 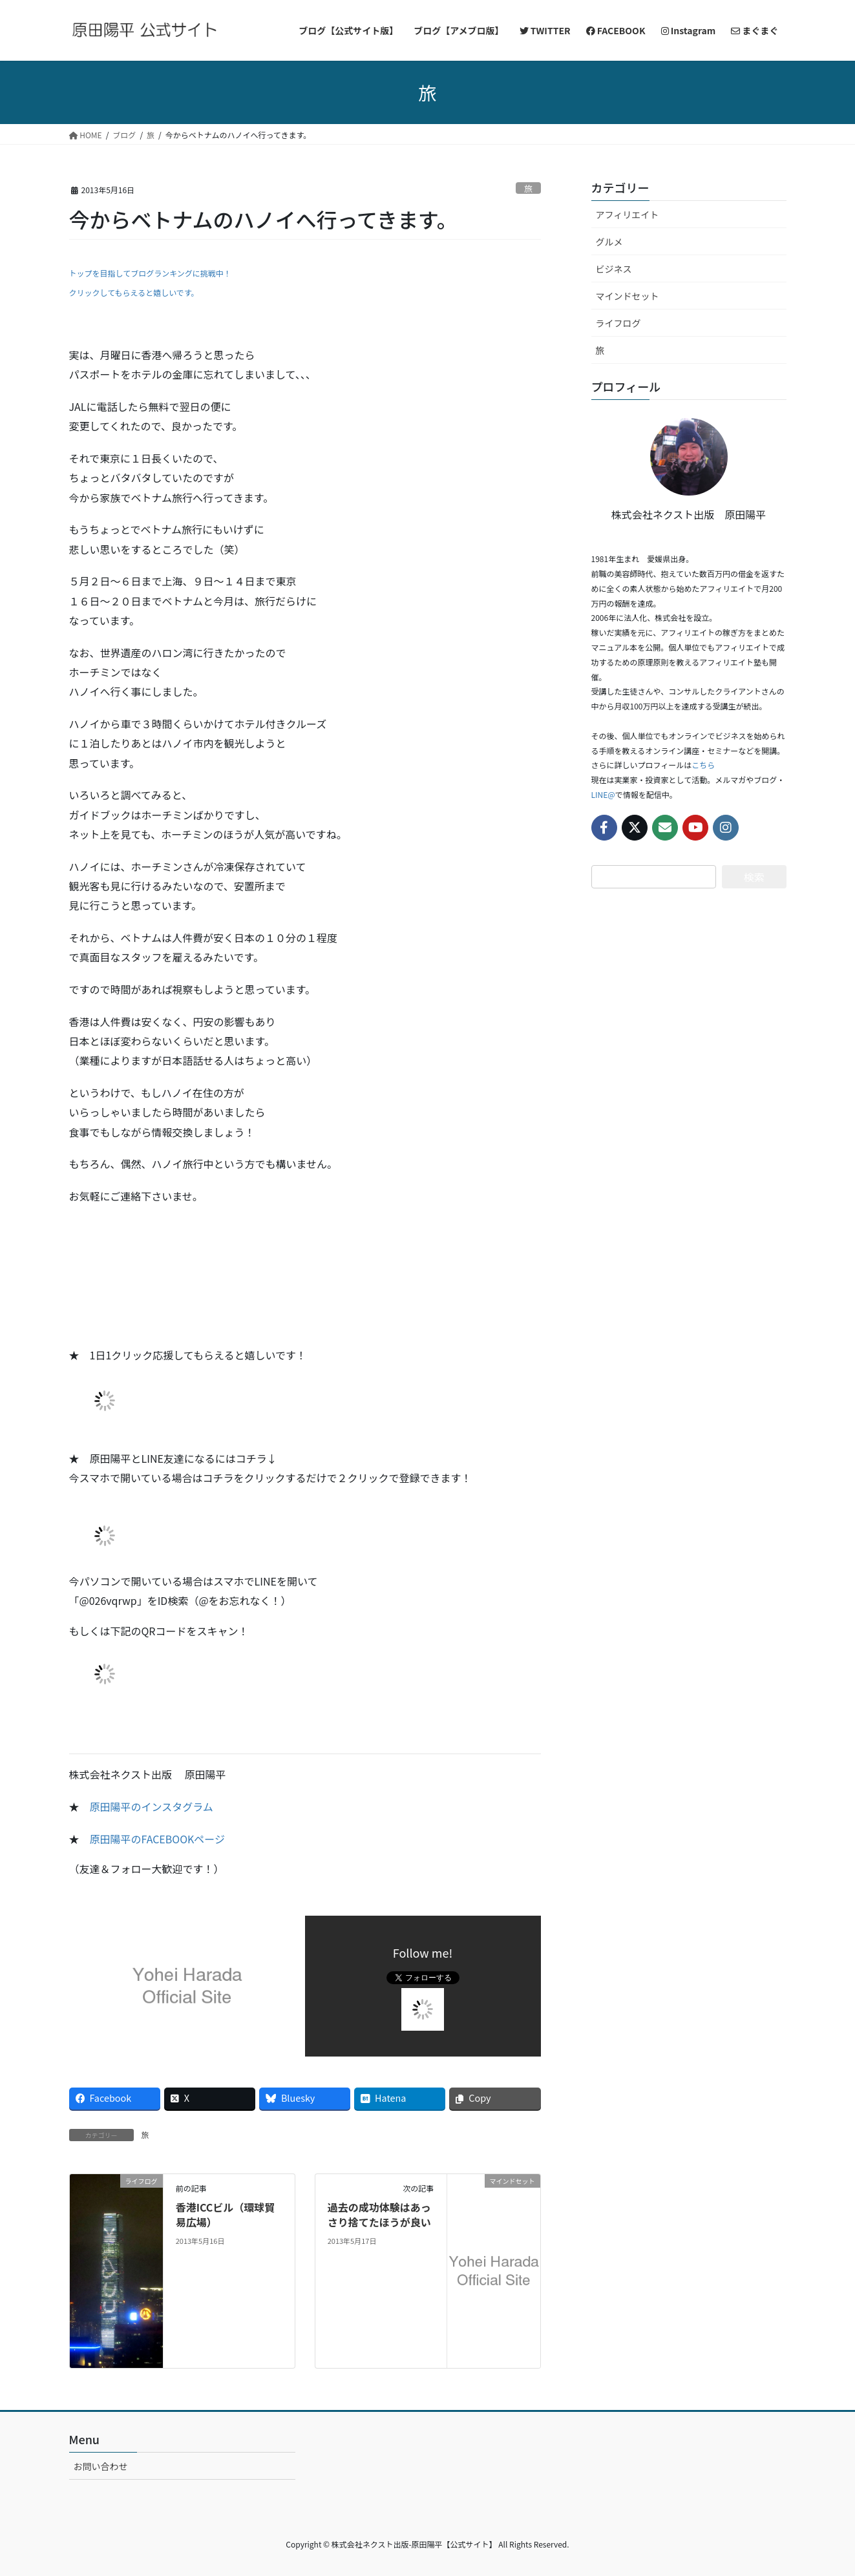 I want to click on ビジネス, so click(x=614, y=268).